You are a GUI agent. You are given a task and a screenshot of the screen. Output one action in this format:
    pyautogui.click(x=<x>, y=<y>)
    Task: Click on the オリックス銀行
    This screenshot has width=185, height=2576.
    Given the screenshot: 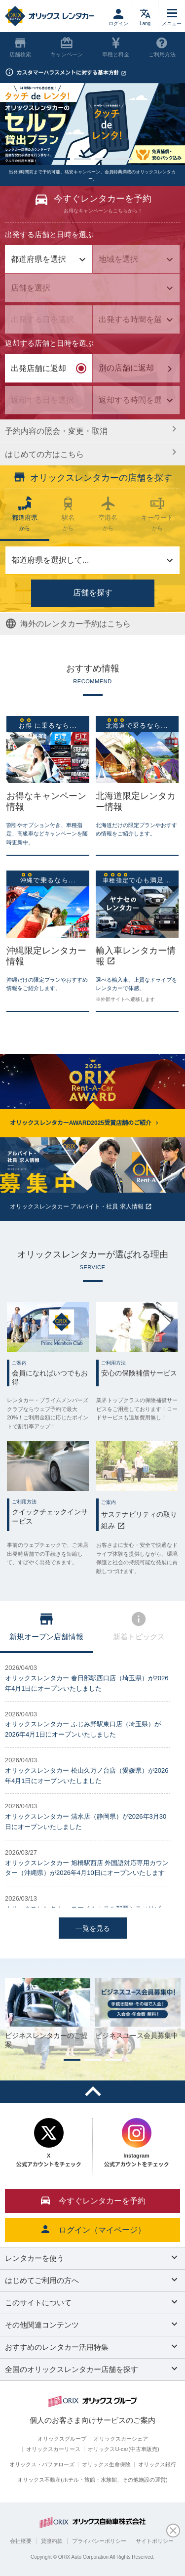 What is the action you would take?
    pyautogui.click(x=157, y=2464)
    